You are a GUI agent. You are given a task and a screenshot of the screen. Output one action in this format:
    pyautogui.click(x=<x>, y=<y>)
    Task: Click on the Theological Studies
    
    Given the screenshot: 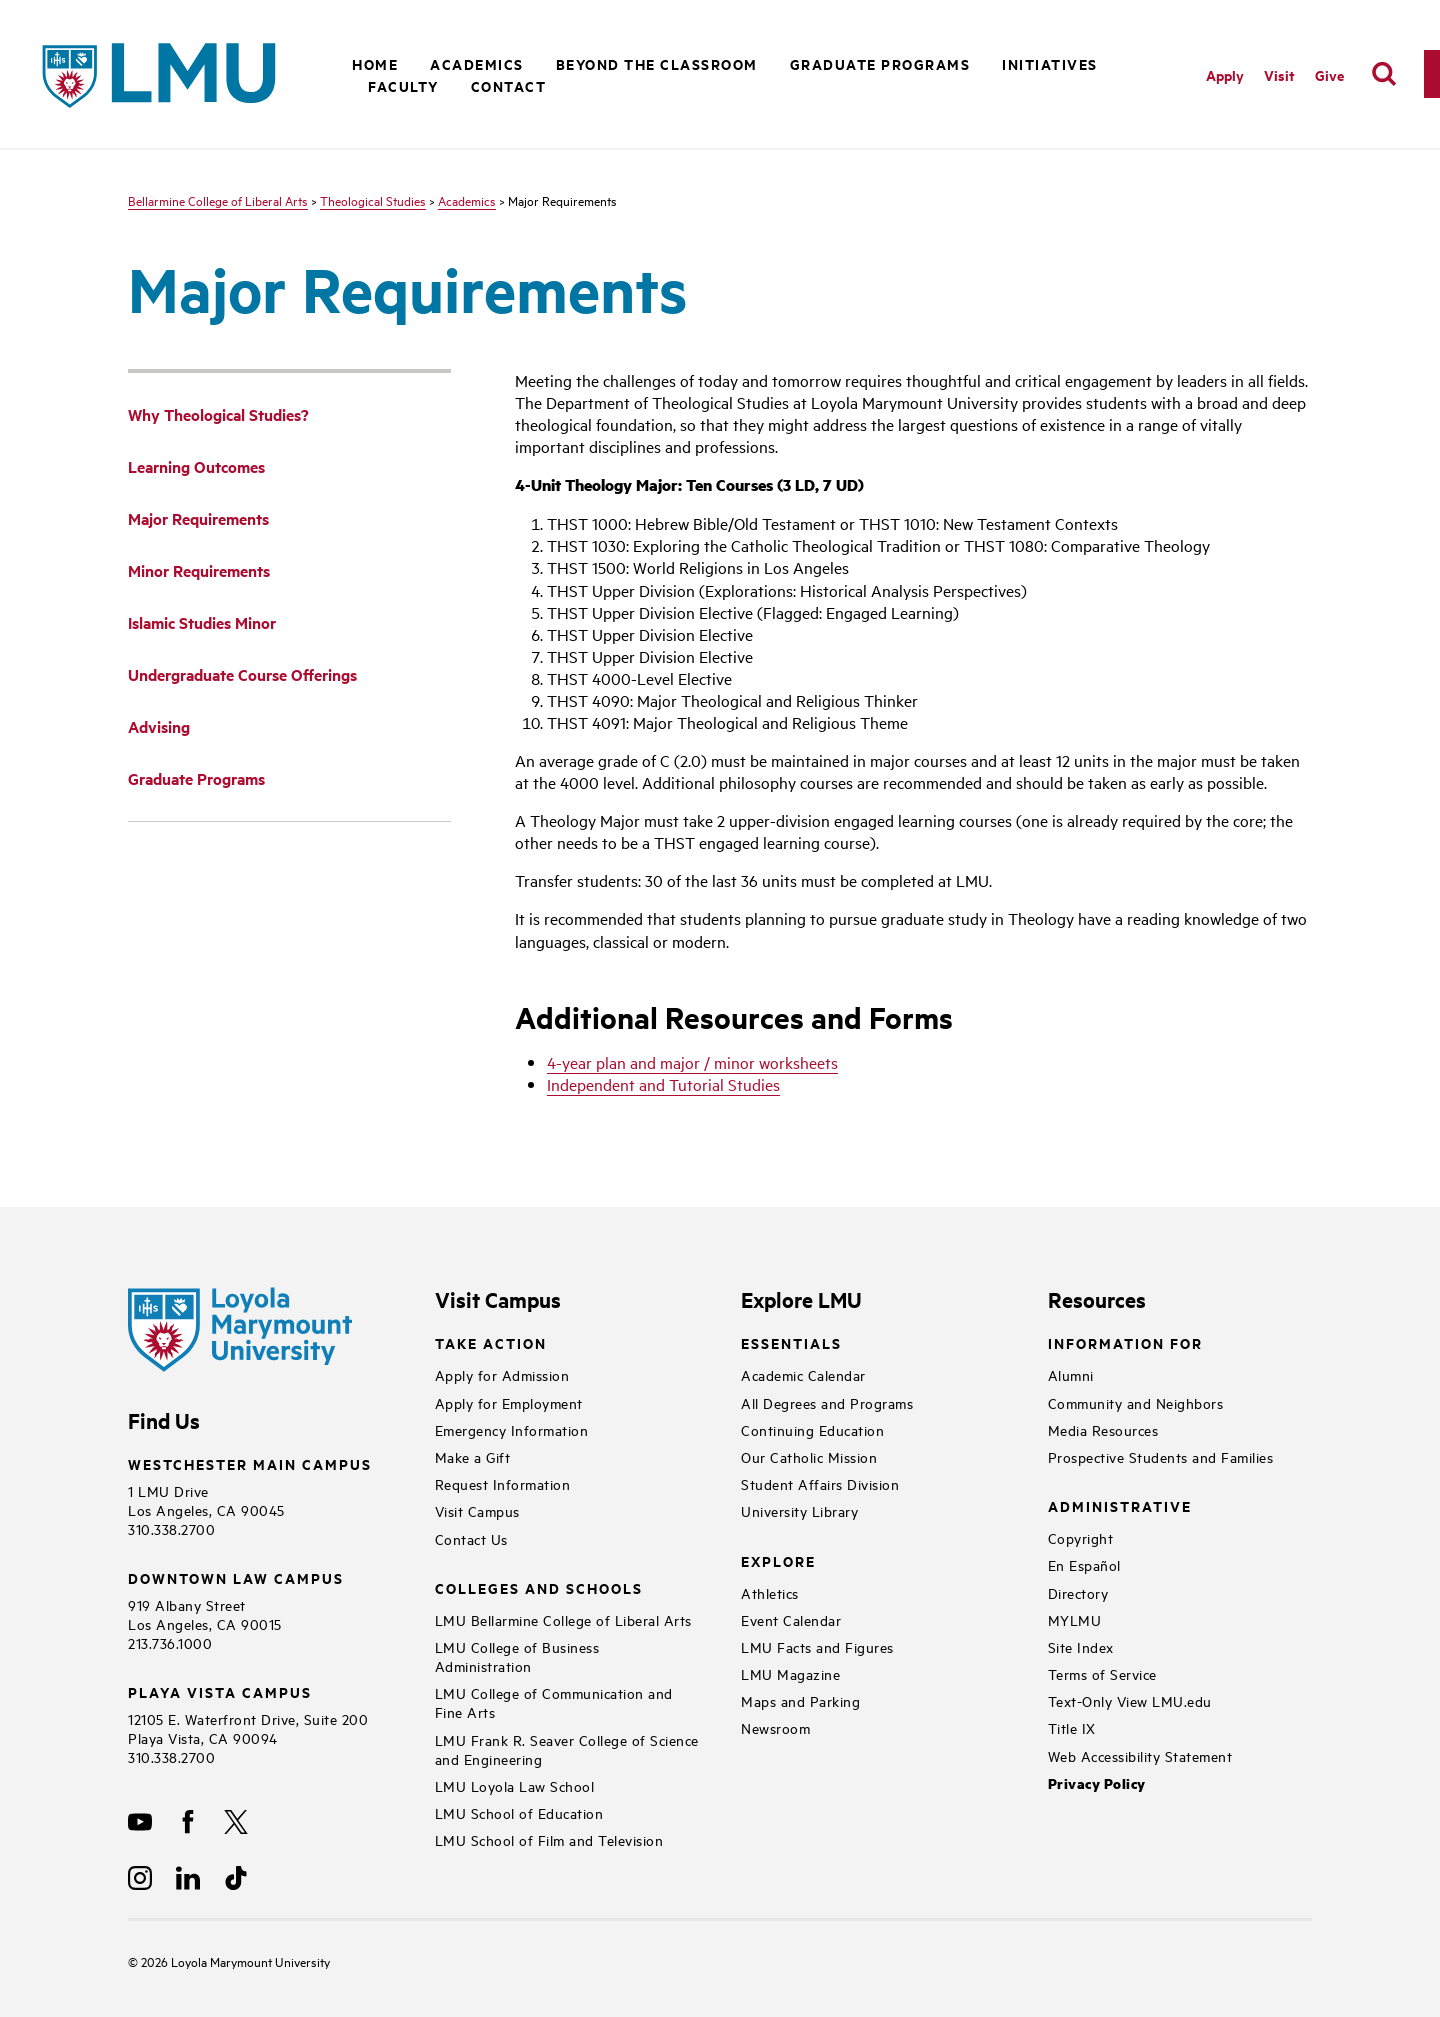 What is the action you would take?
    pyautogui.click(x=373, y=200)
    